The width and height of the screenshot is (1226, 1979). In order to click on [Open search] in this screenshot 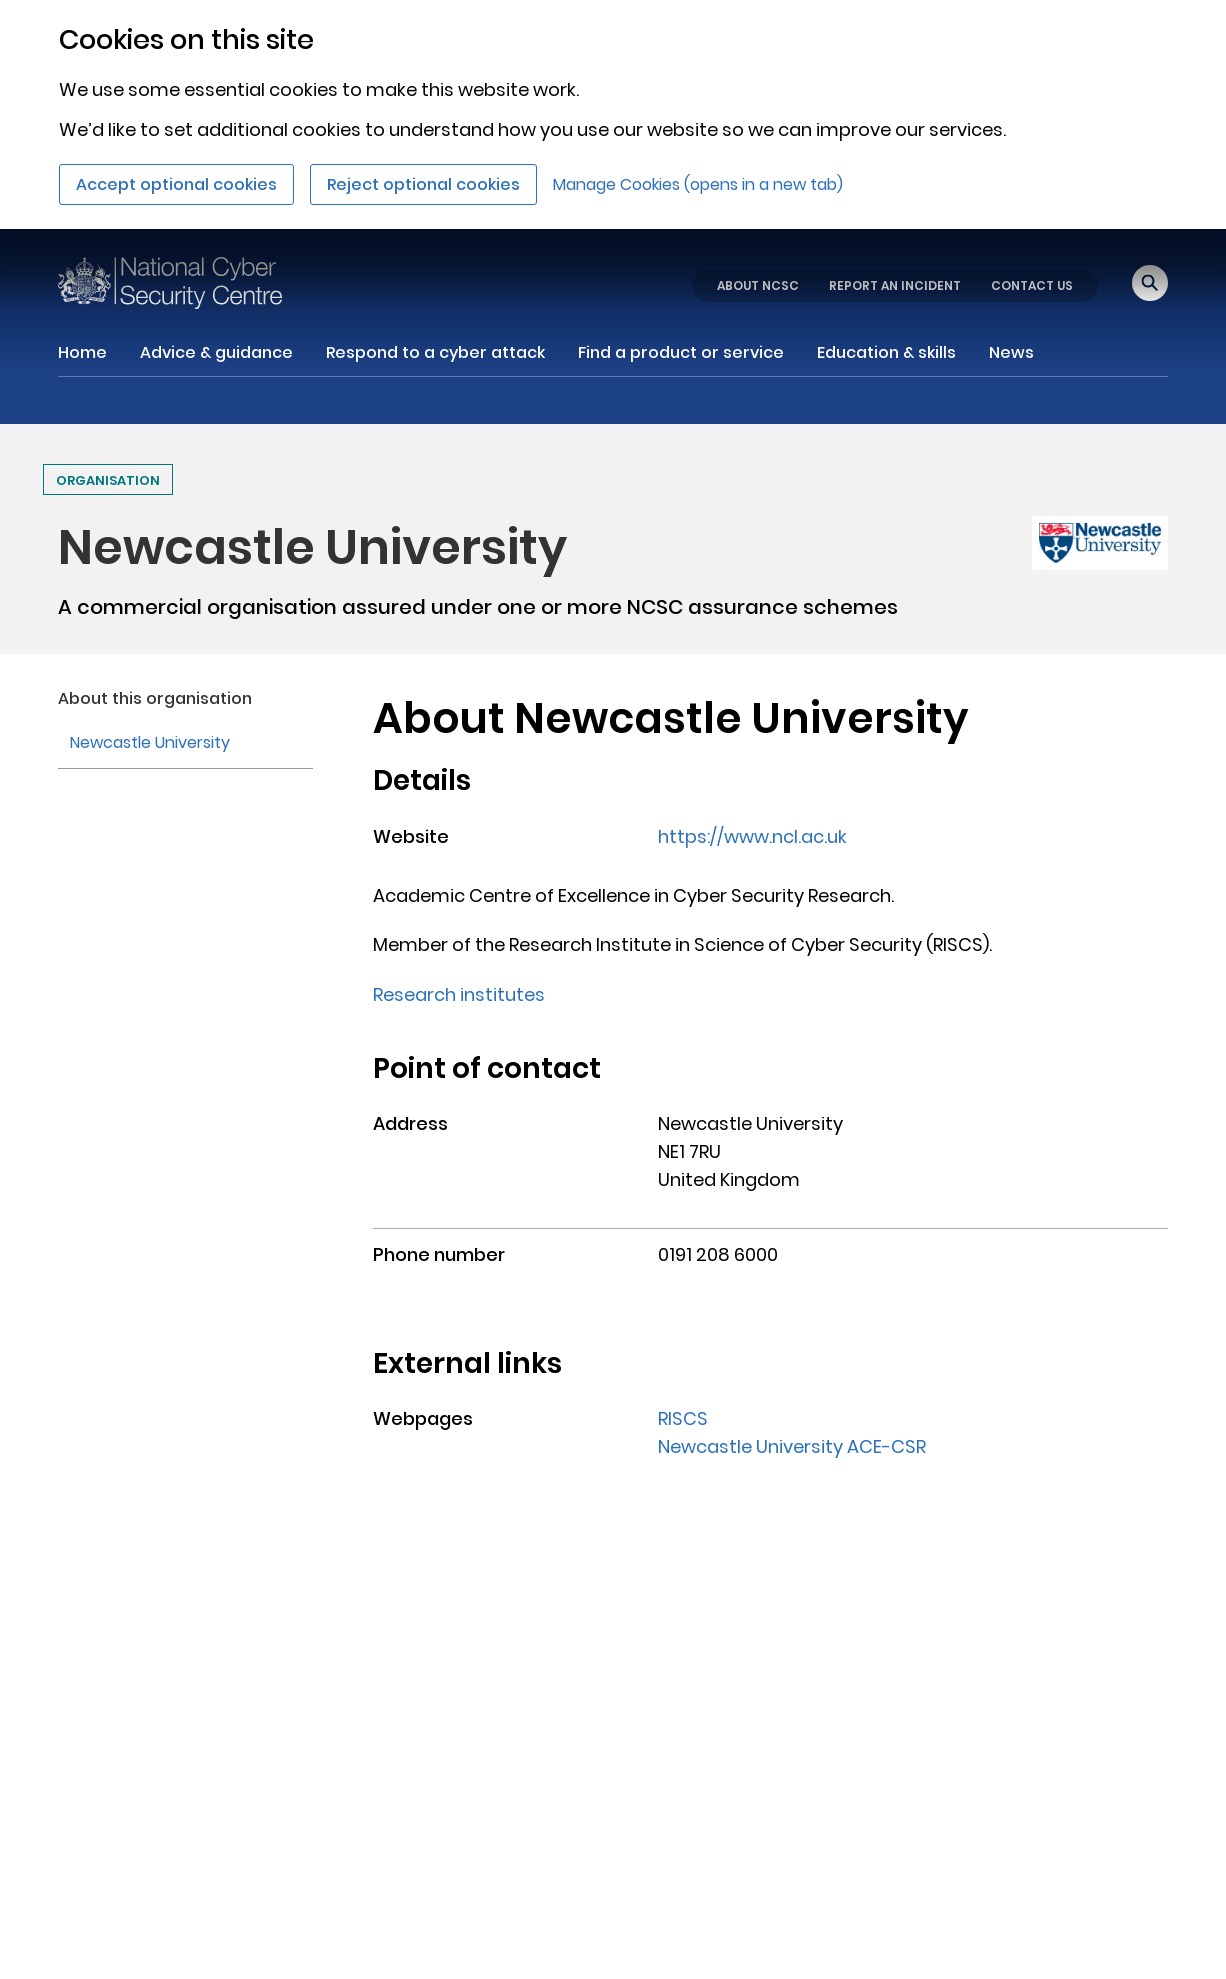, I will do `click(1150, 283)`.